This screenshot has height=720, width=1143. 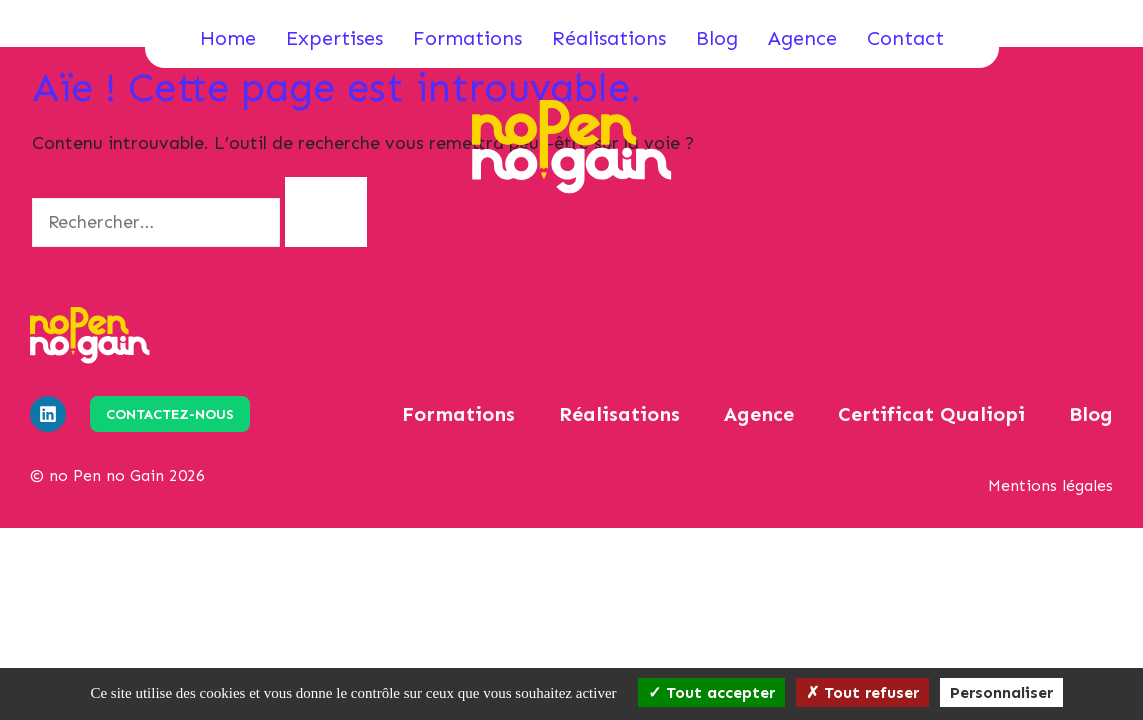 What do you see at coordinates (802, 38) in the screenshot?
I see `Agence` at bounding box center [802, 38].